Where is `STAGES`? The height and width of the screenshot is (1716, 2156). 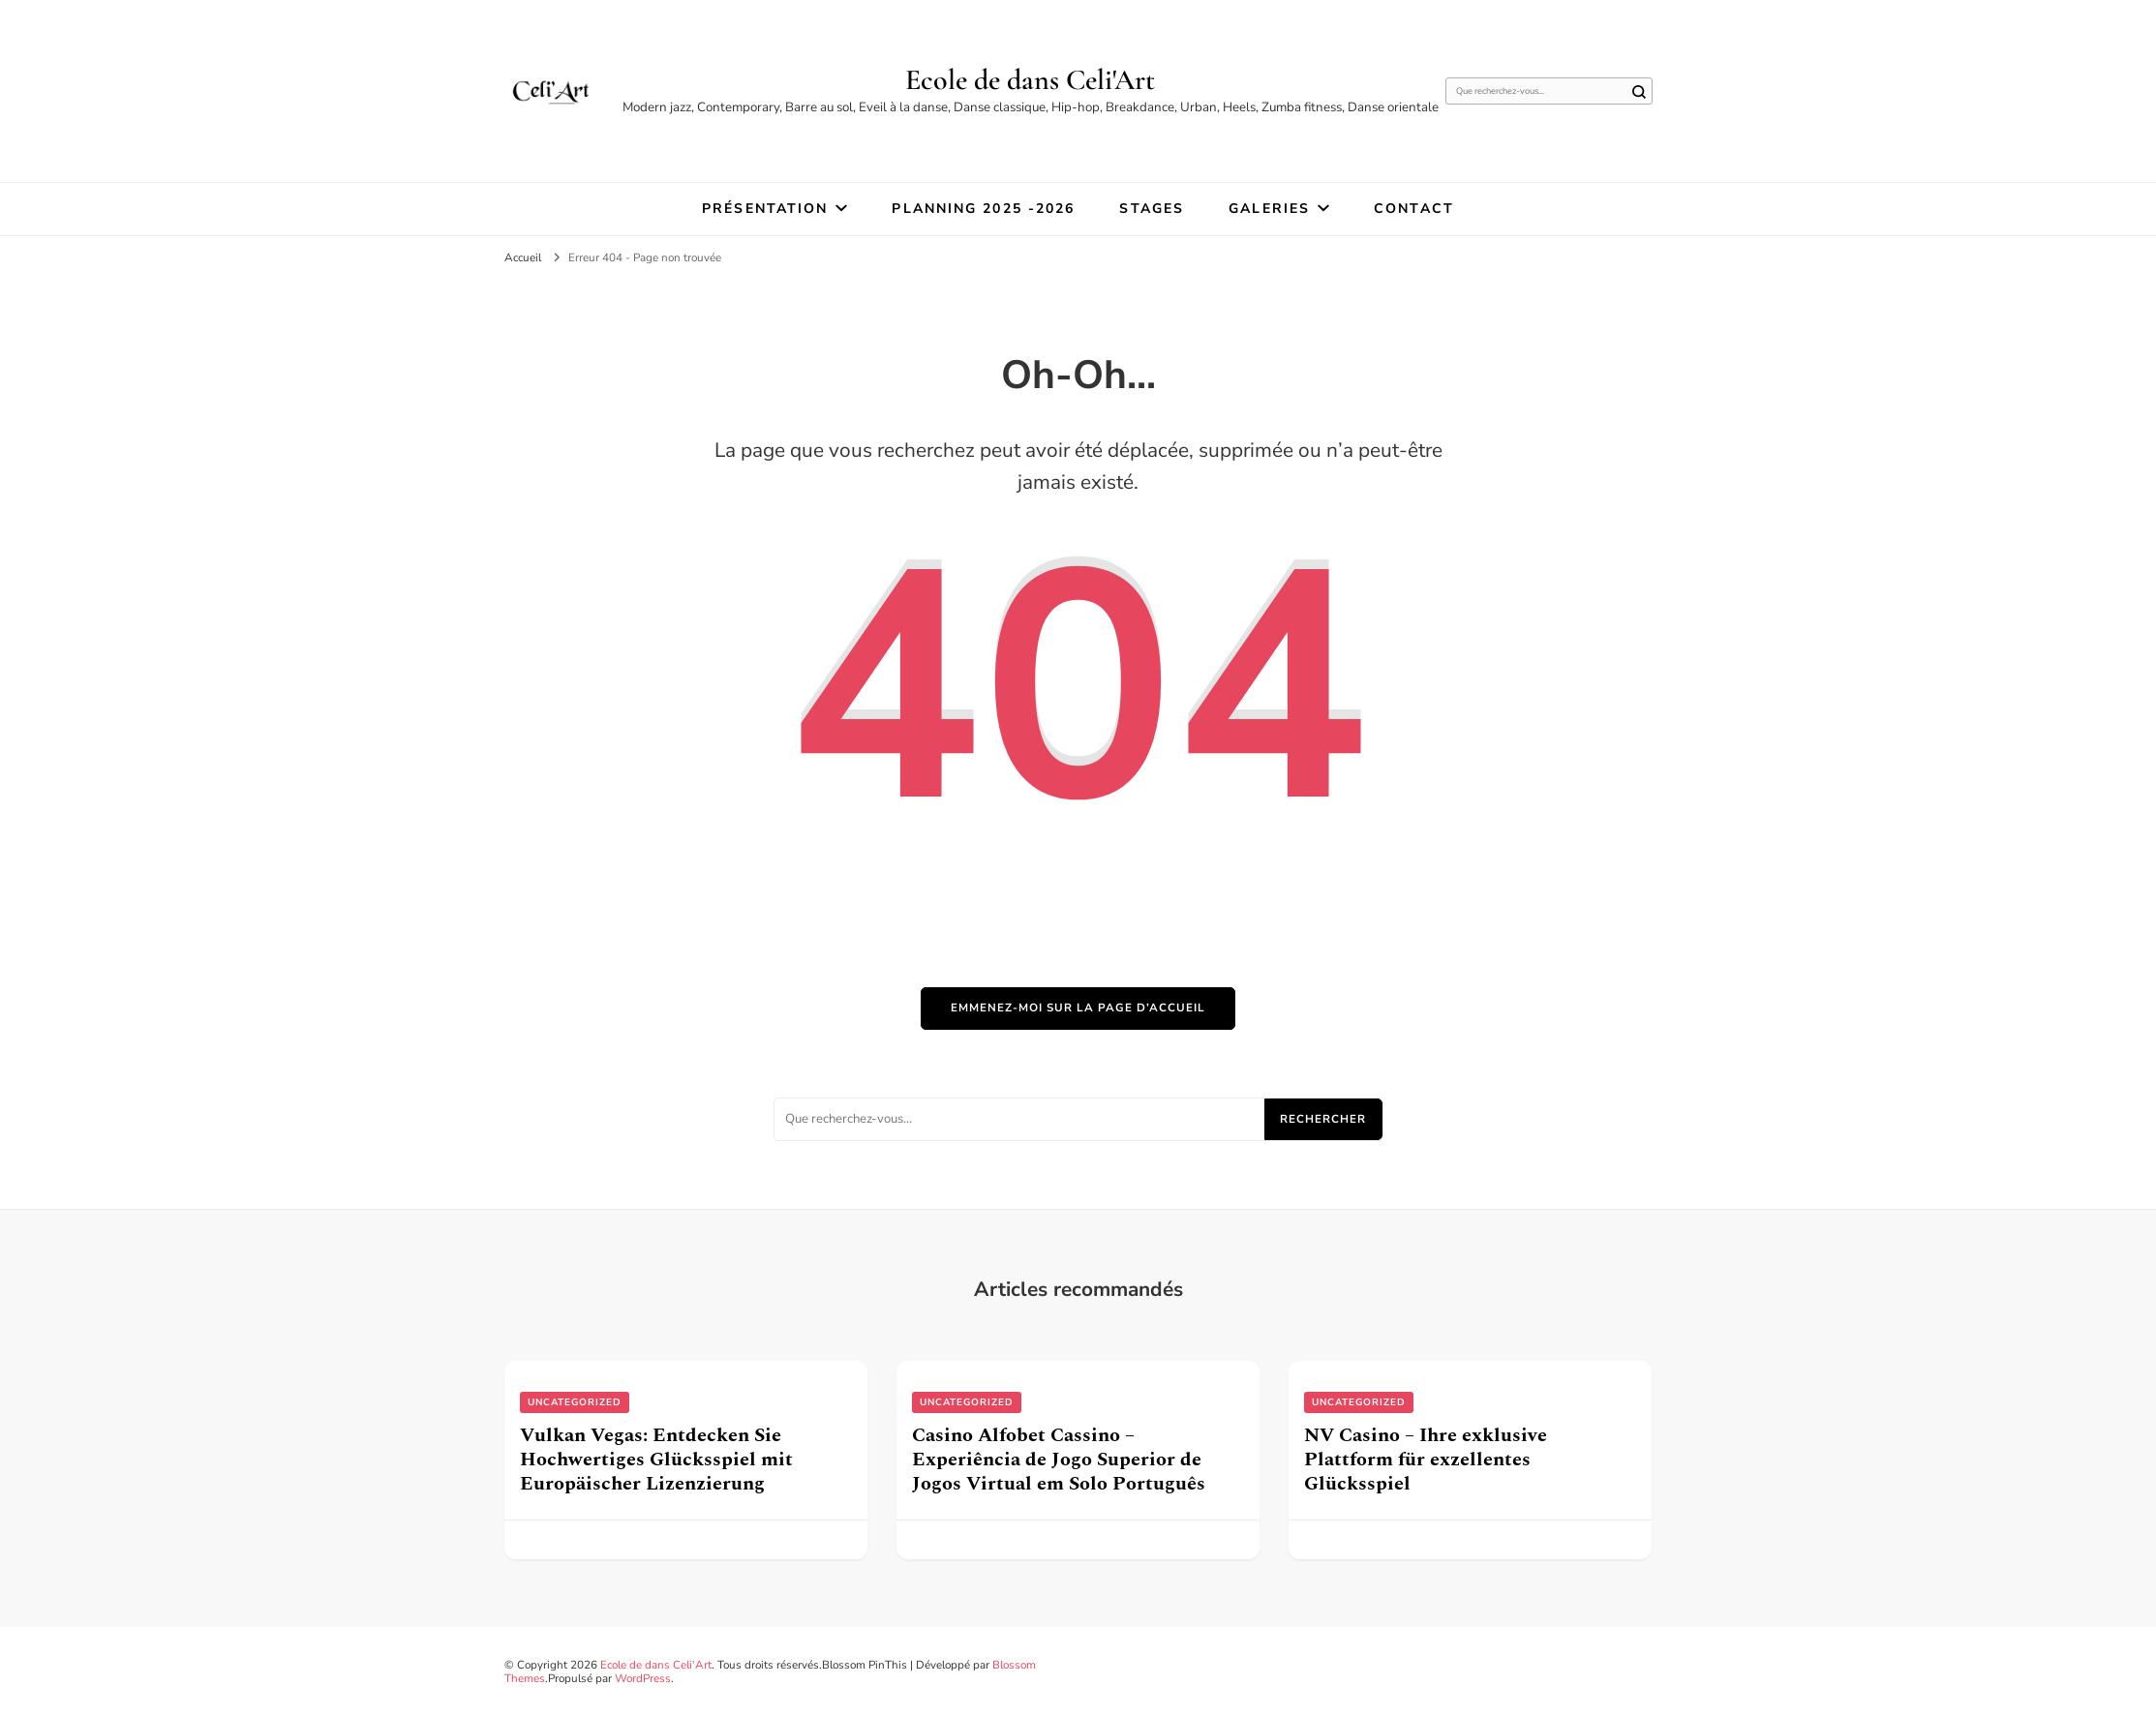 STAGES is located at coordinates (1151, 208).